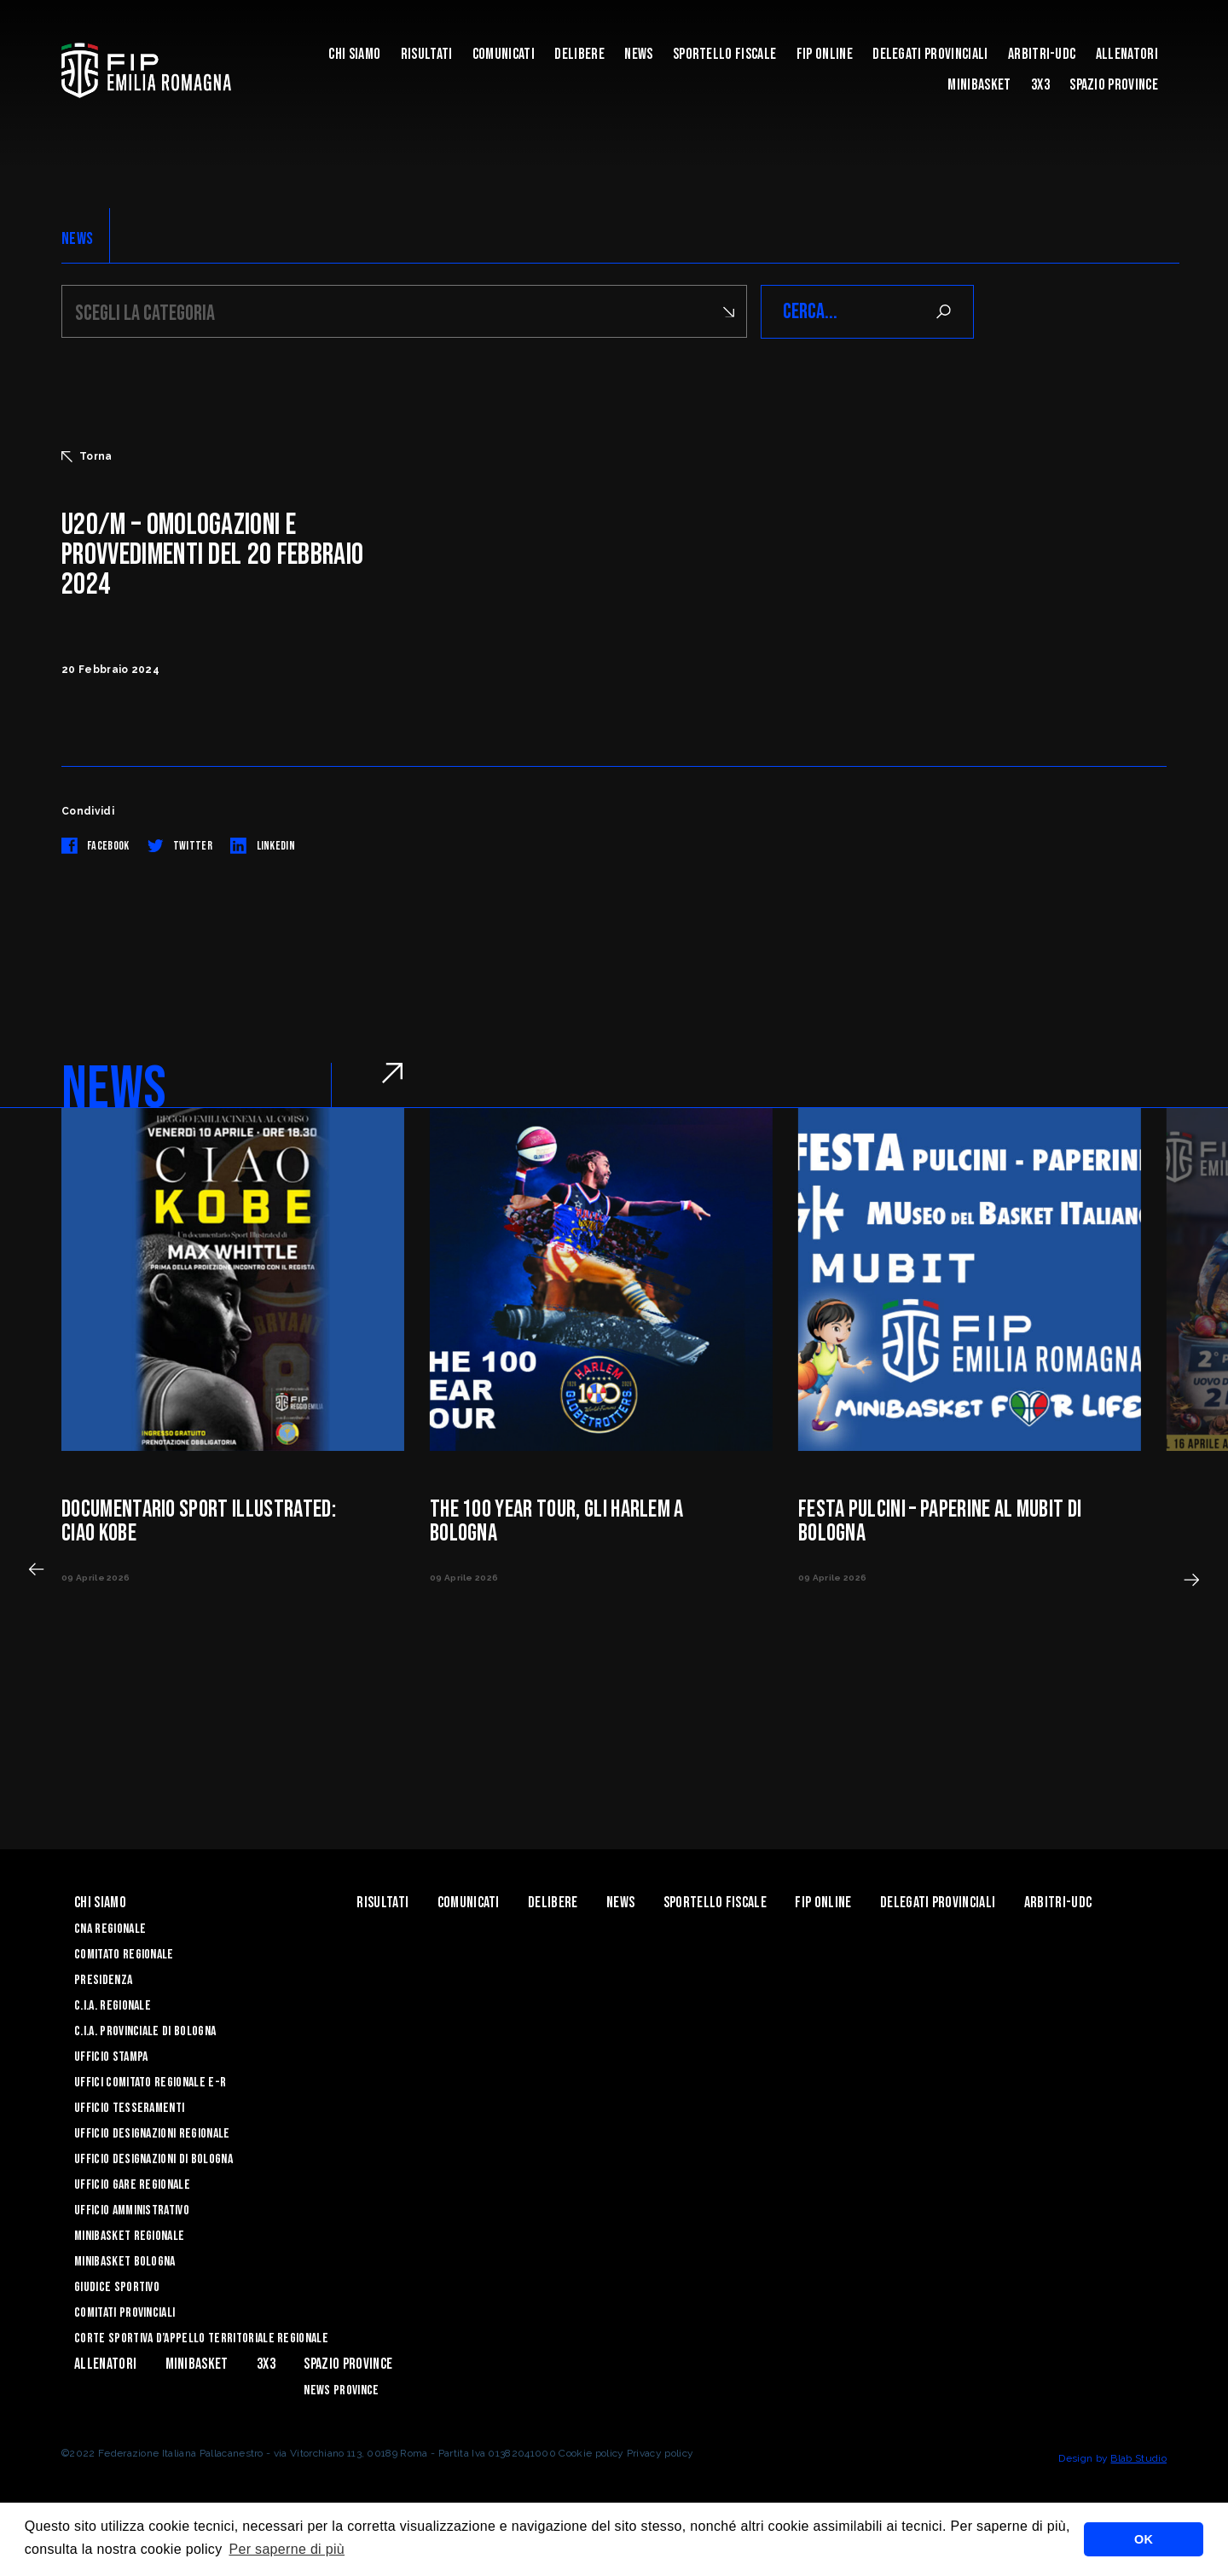  What do you see at coordinates (124, 1955) in the screenshot?
I see `Comitato Regionale` at bounding box center [124, 1955].